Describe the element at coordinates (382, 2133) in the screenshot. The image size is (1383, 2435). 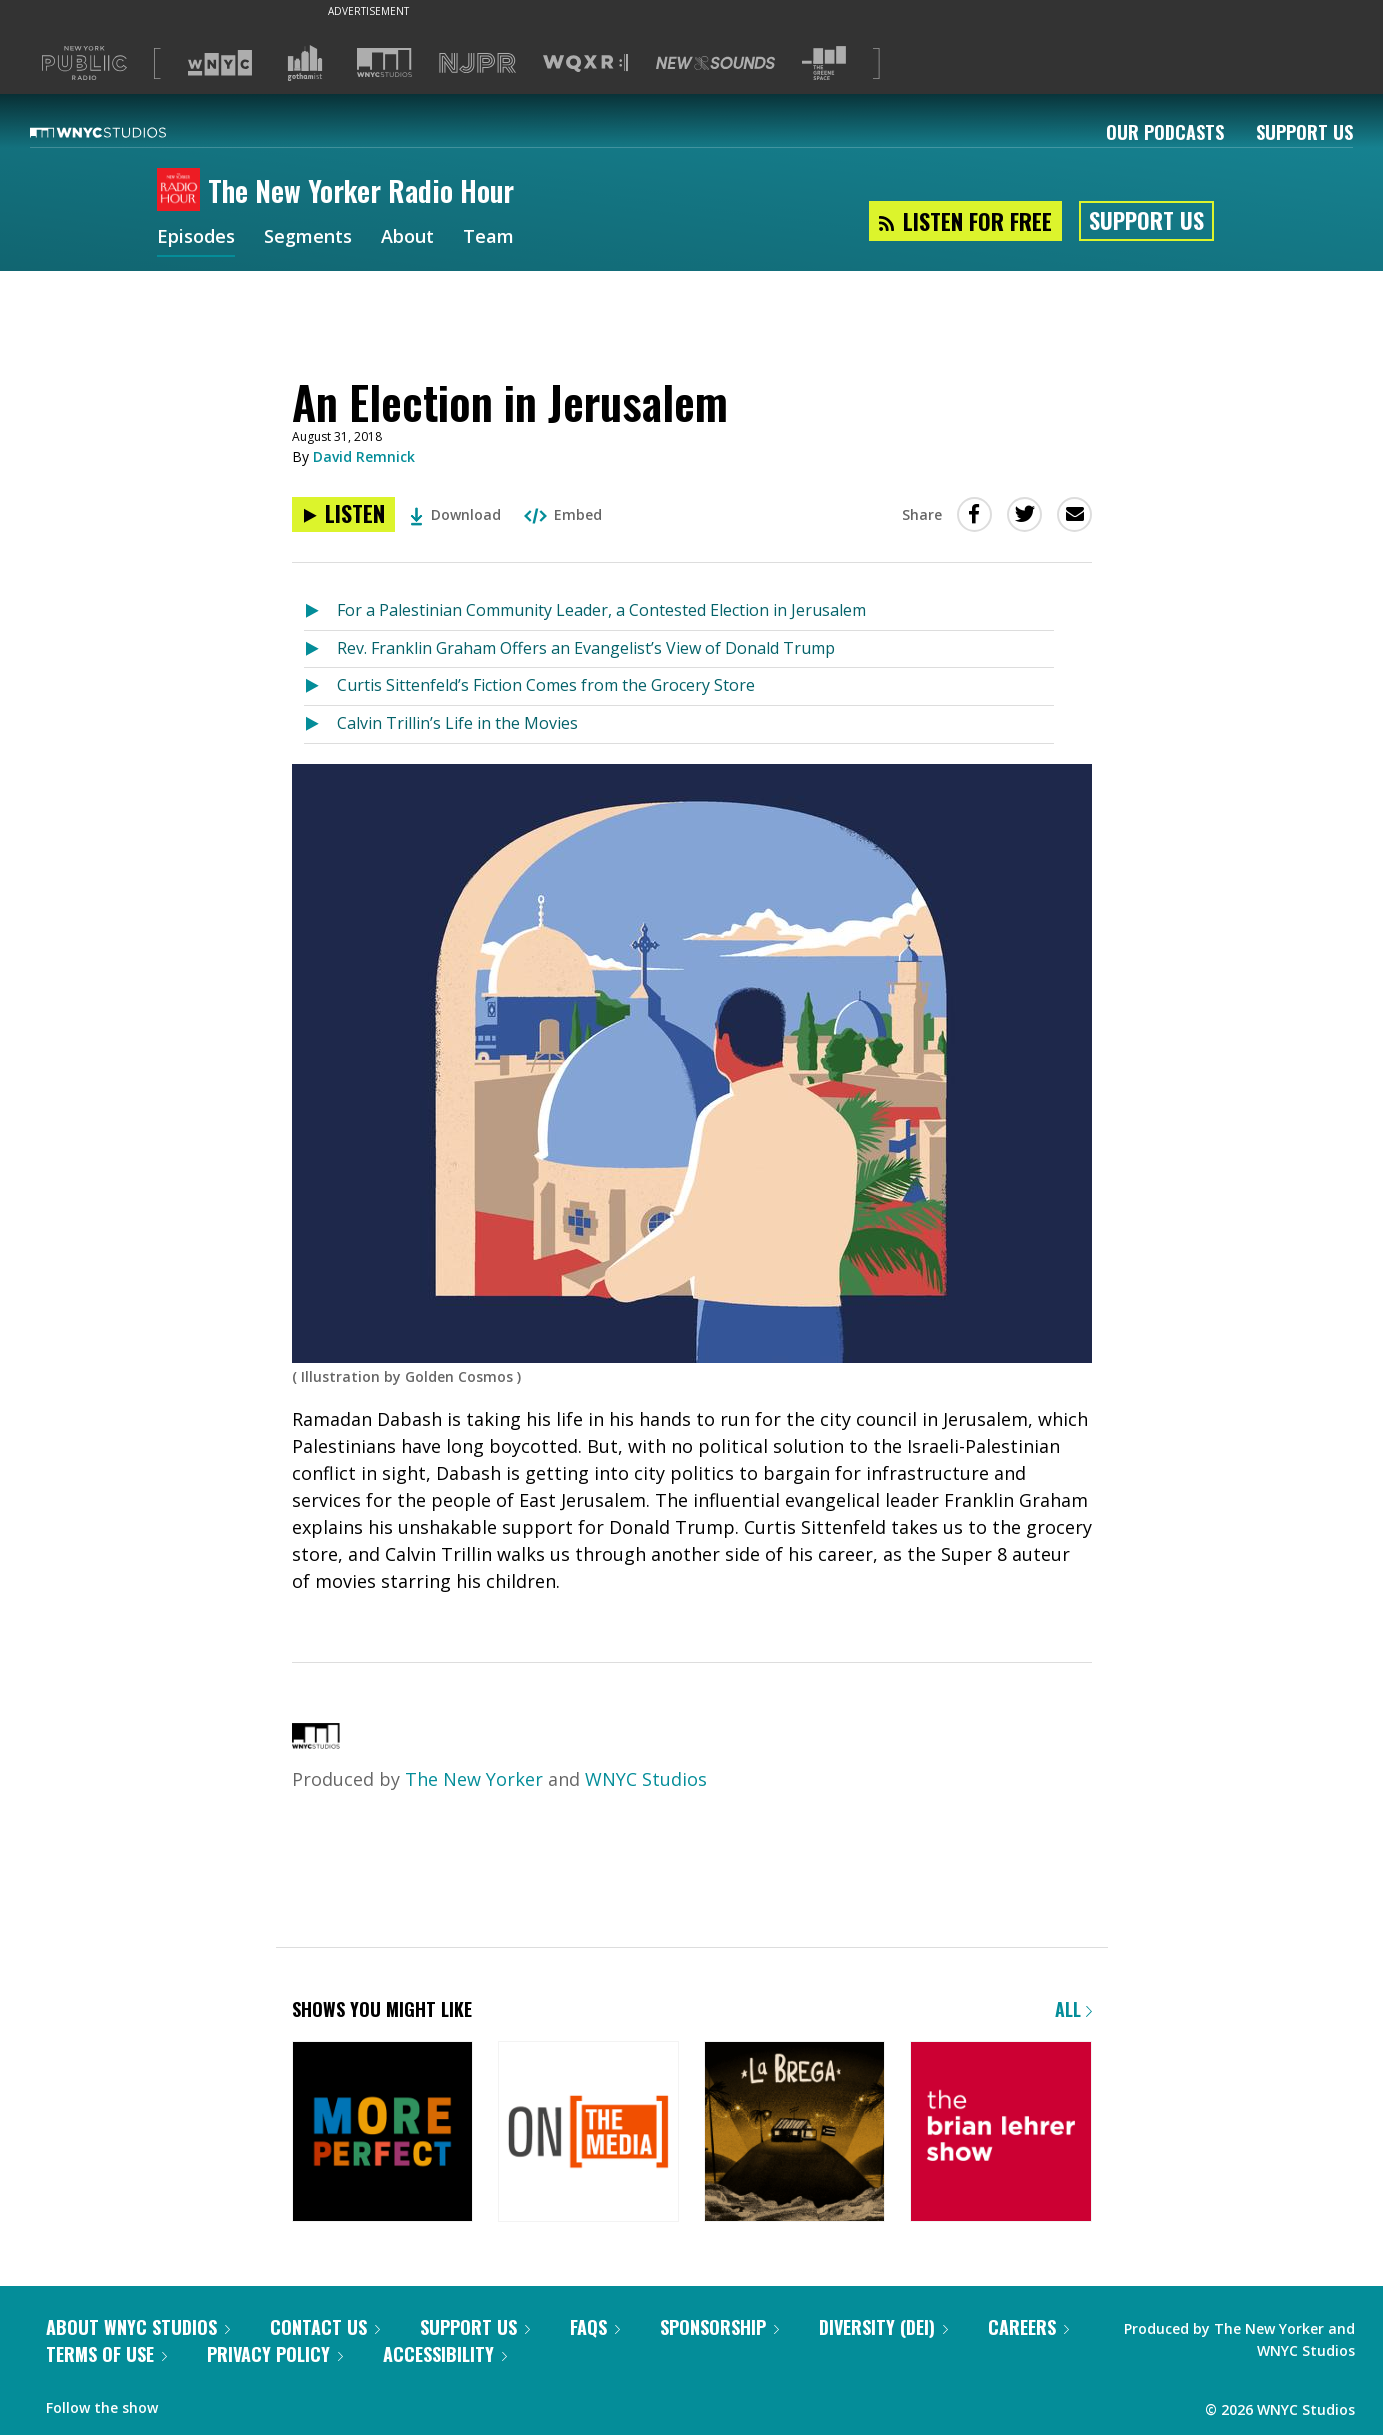
I see `[More Perfect]` at that location.